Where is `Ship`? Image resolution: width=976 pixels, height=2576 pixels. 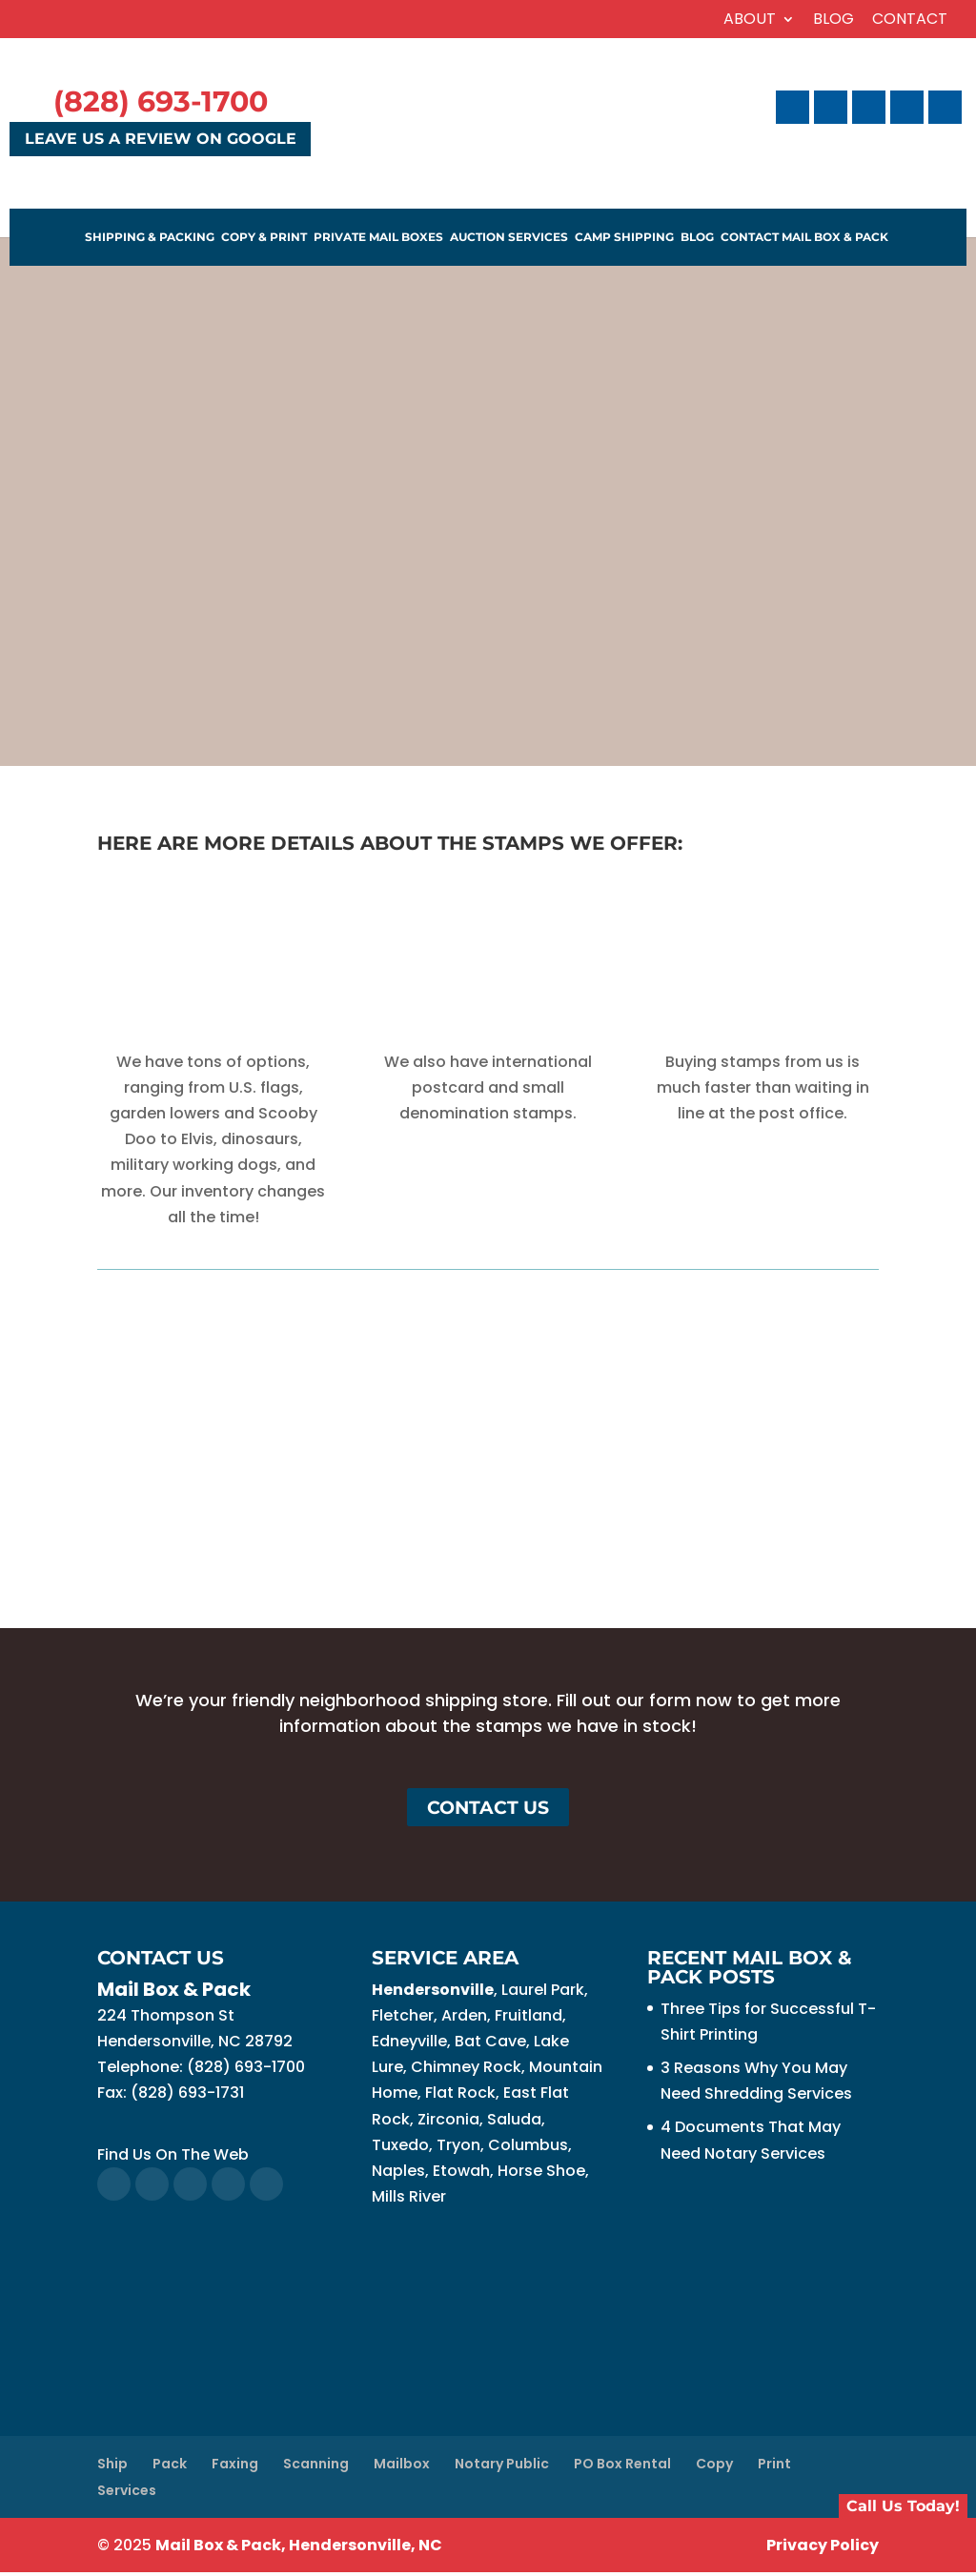
Ship is located at coordinates (112, 2466).